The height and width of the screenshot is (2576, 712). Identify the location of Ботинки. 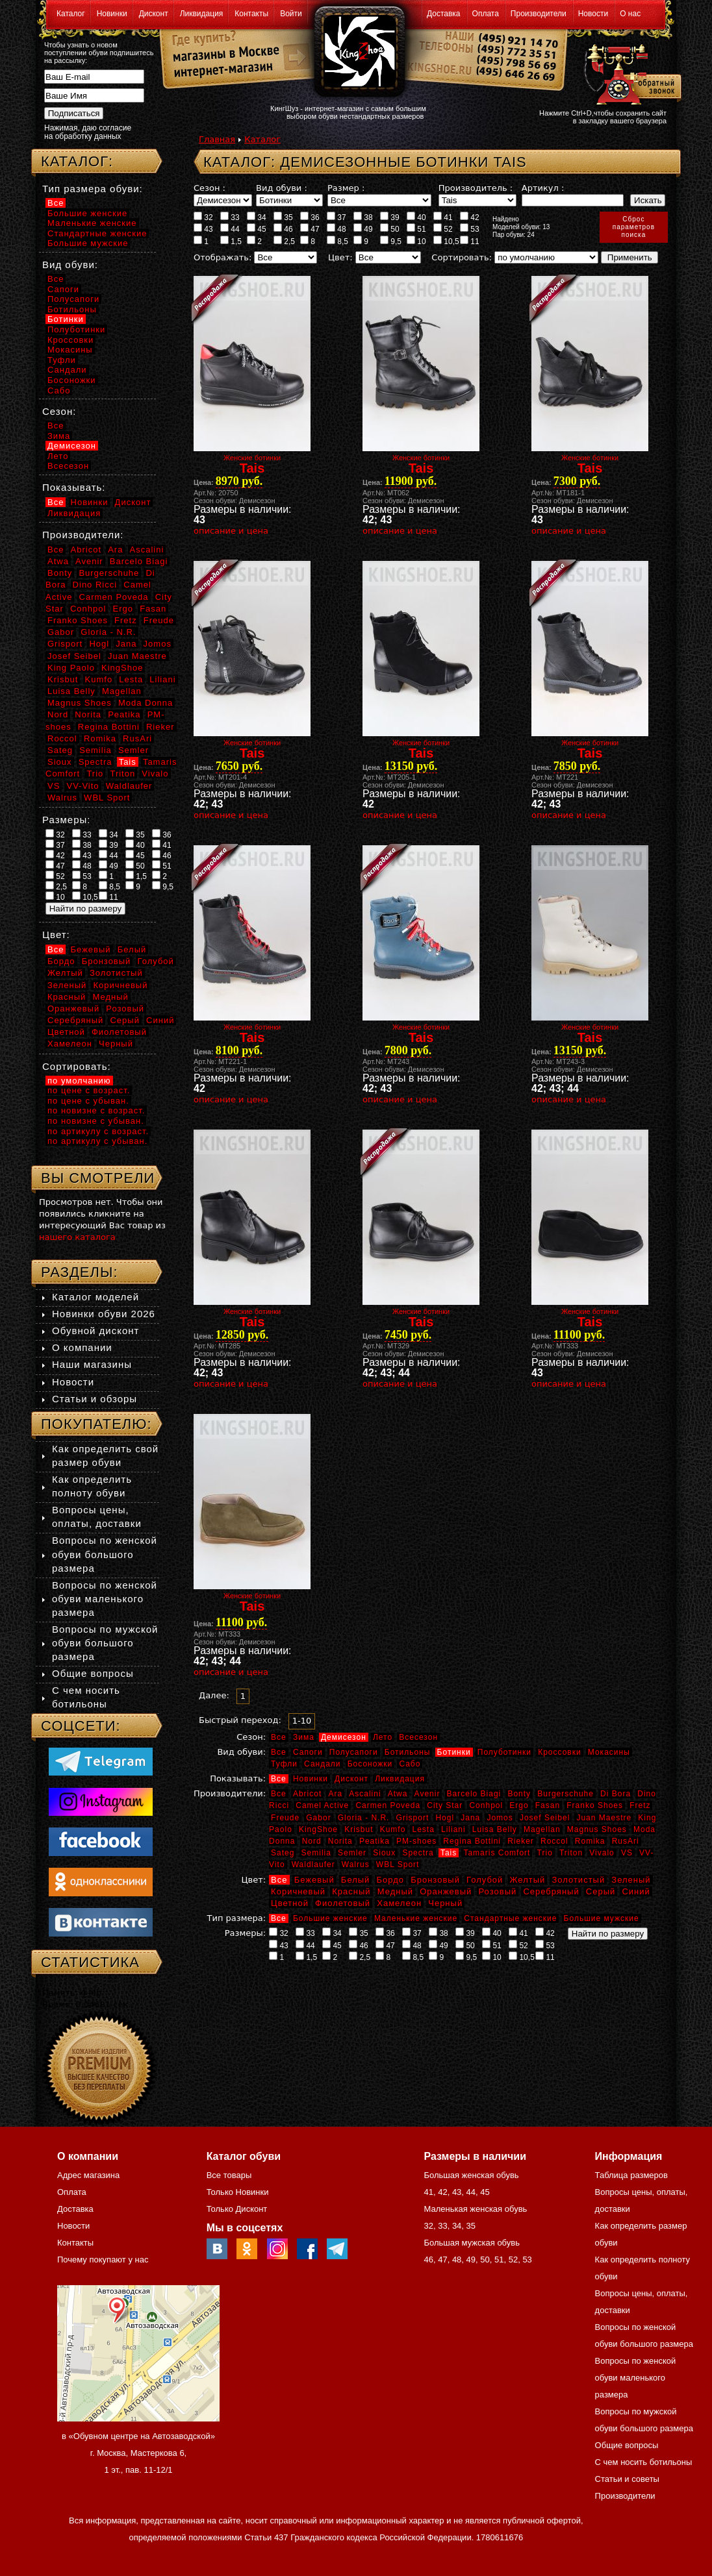
(454, 1752).